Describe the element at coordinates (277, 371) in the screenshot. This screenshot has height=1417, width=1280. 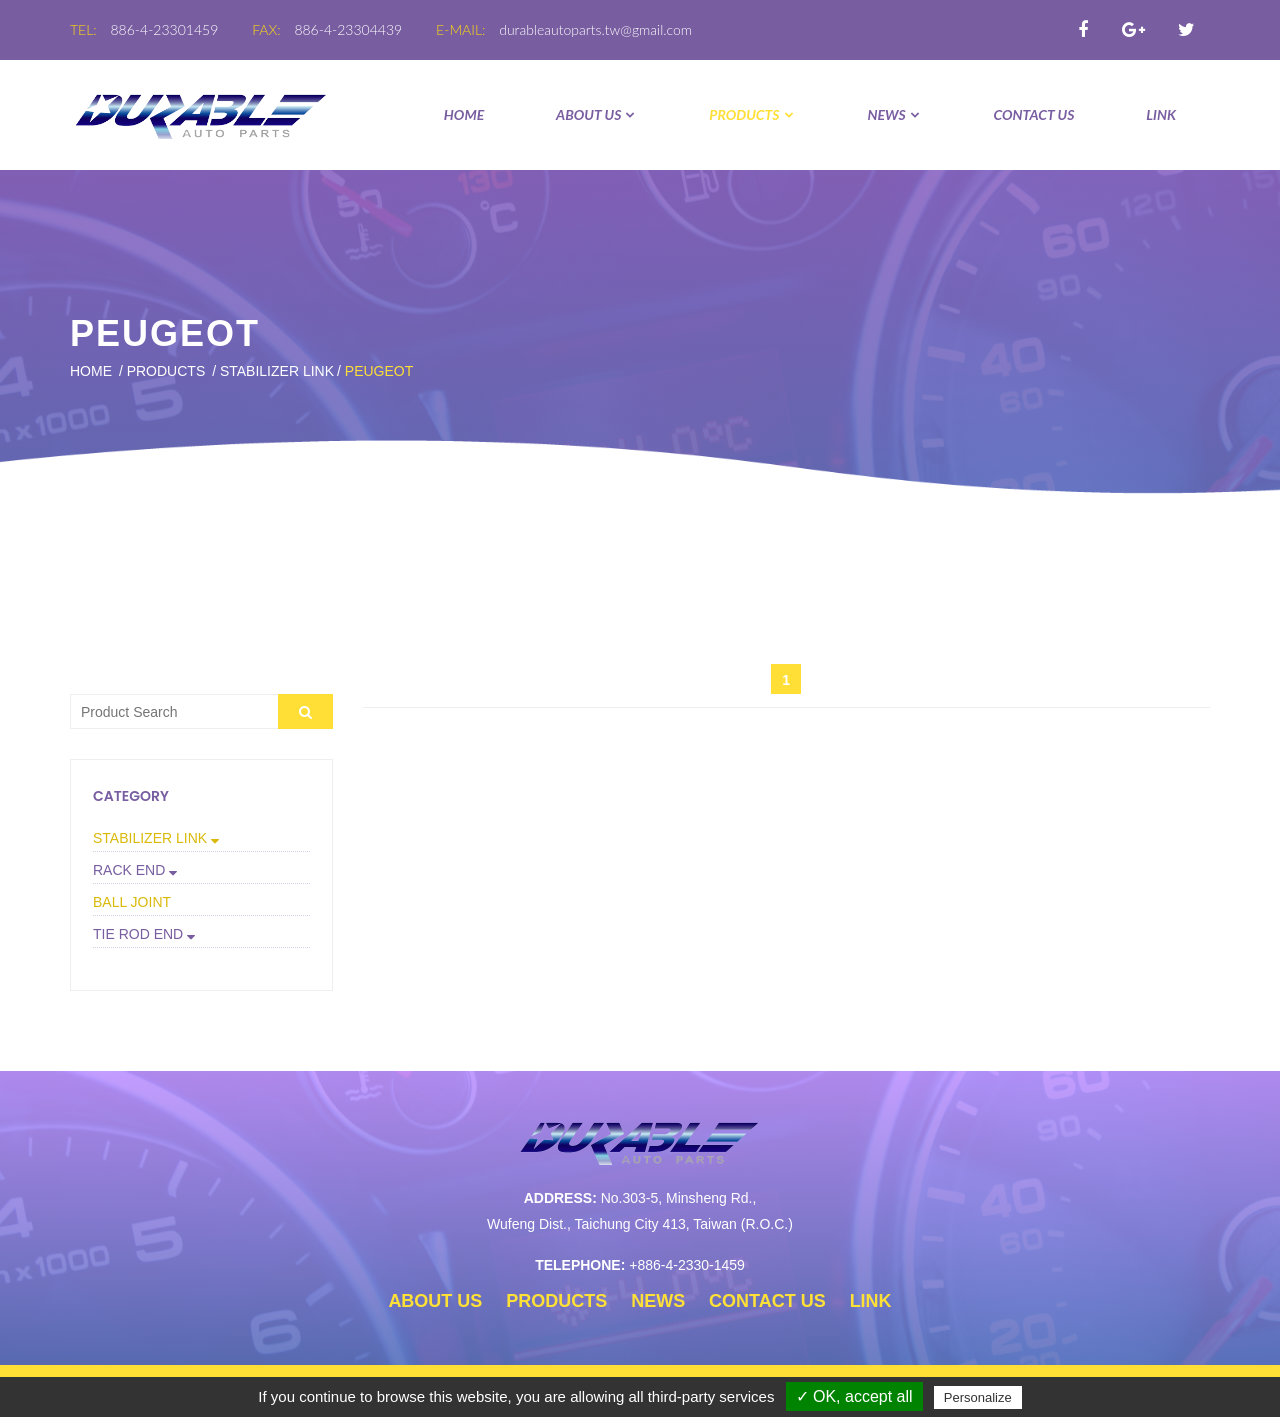
I see `STABILIZER LINK` at that location.